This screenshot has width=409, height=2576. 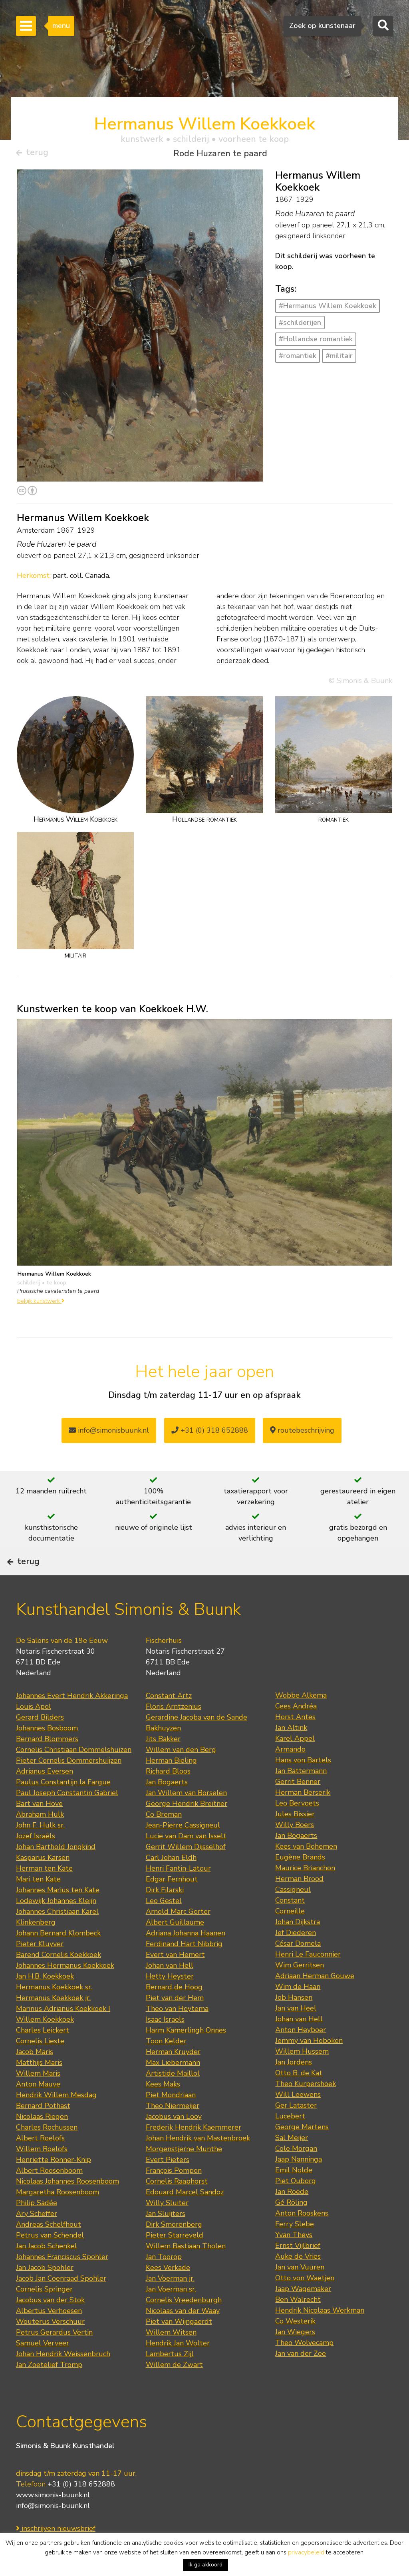 I want to click on Abraham Hulk, so click(x=40, y=1838).